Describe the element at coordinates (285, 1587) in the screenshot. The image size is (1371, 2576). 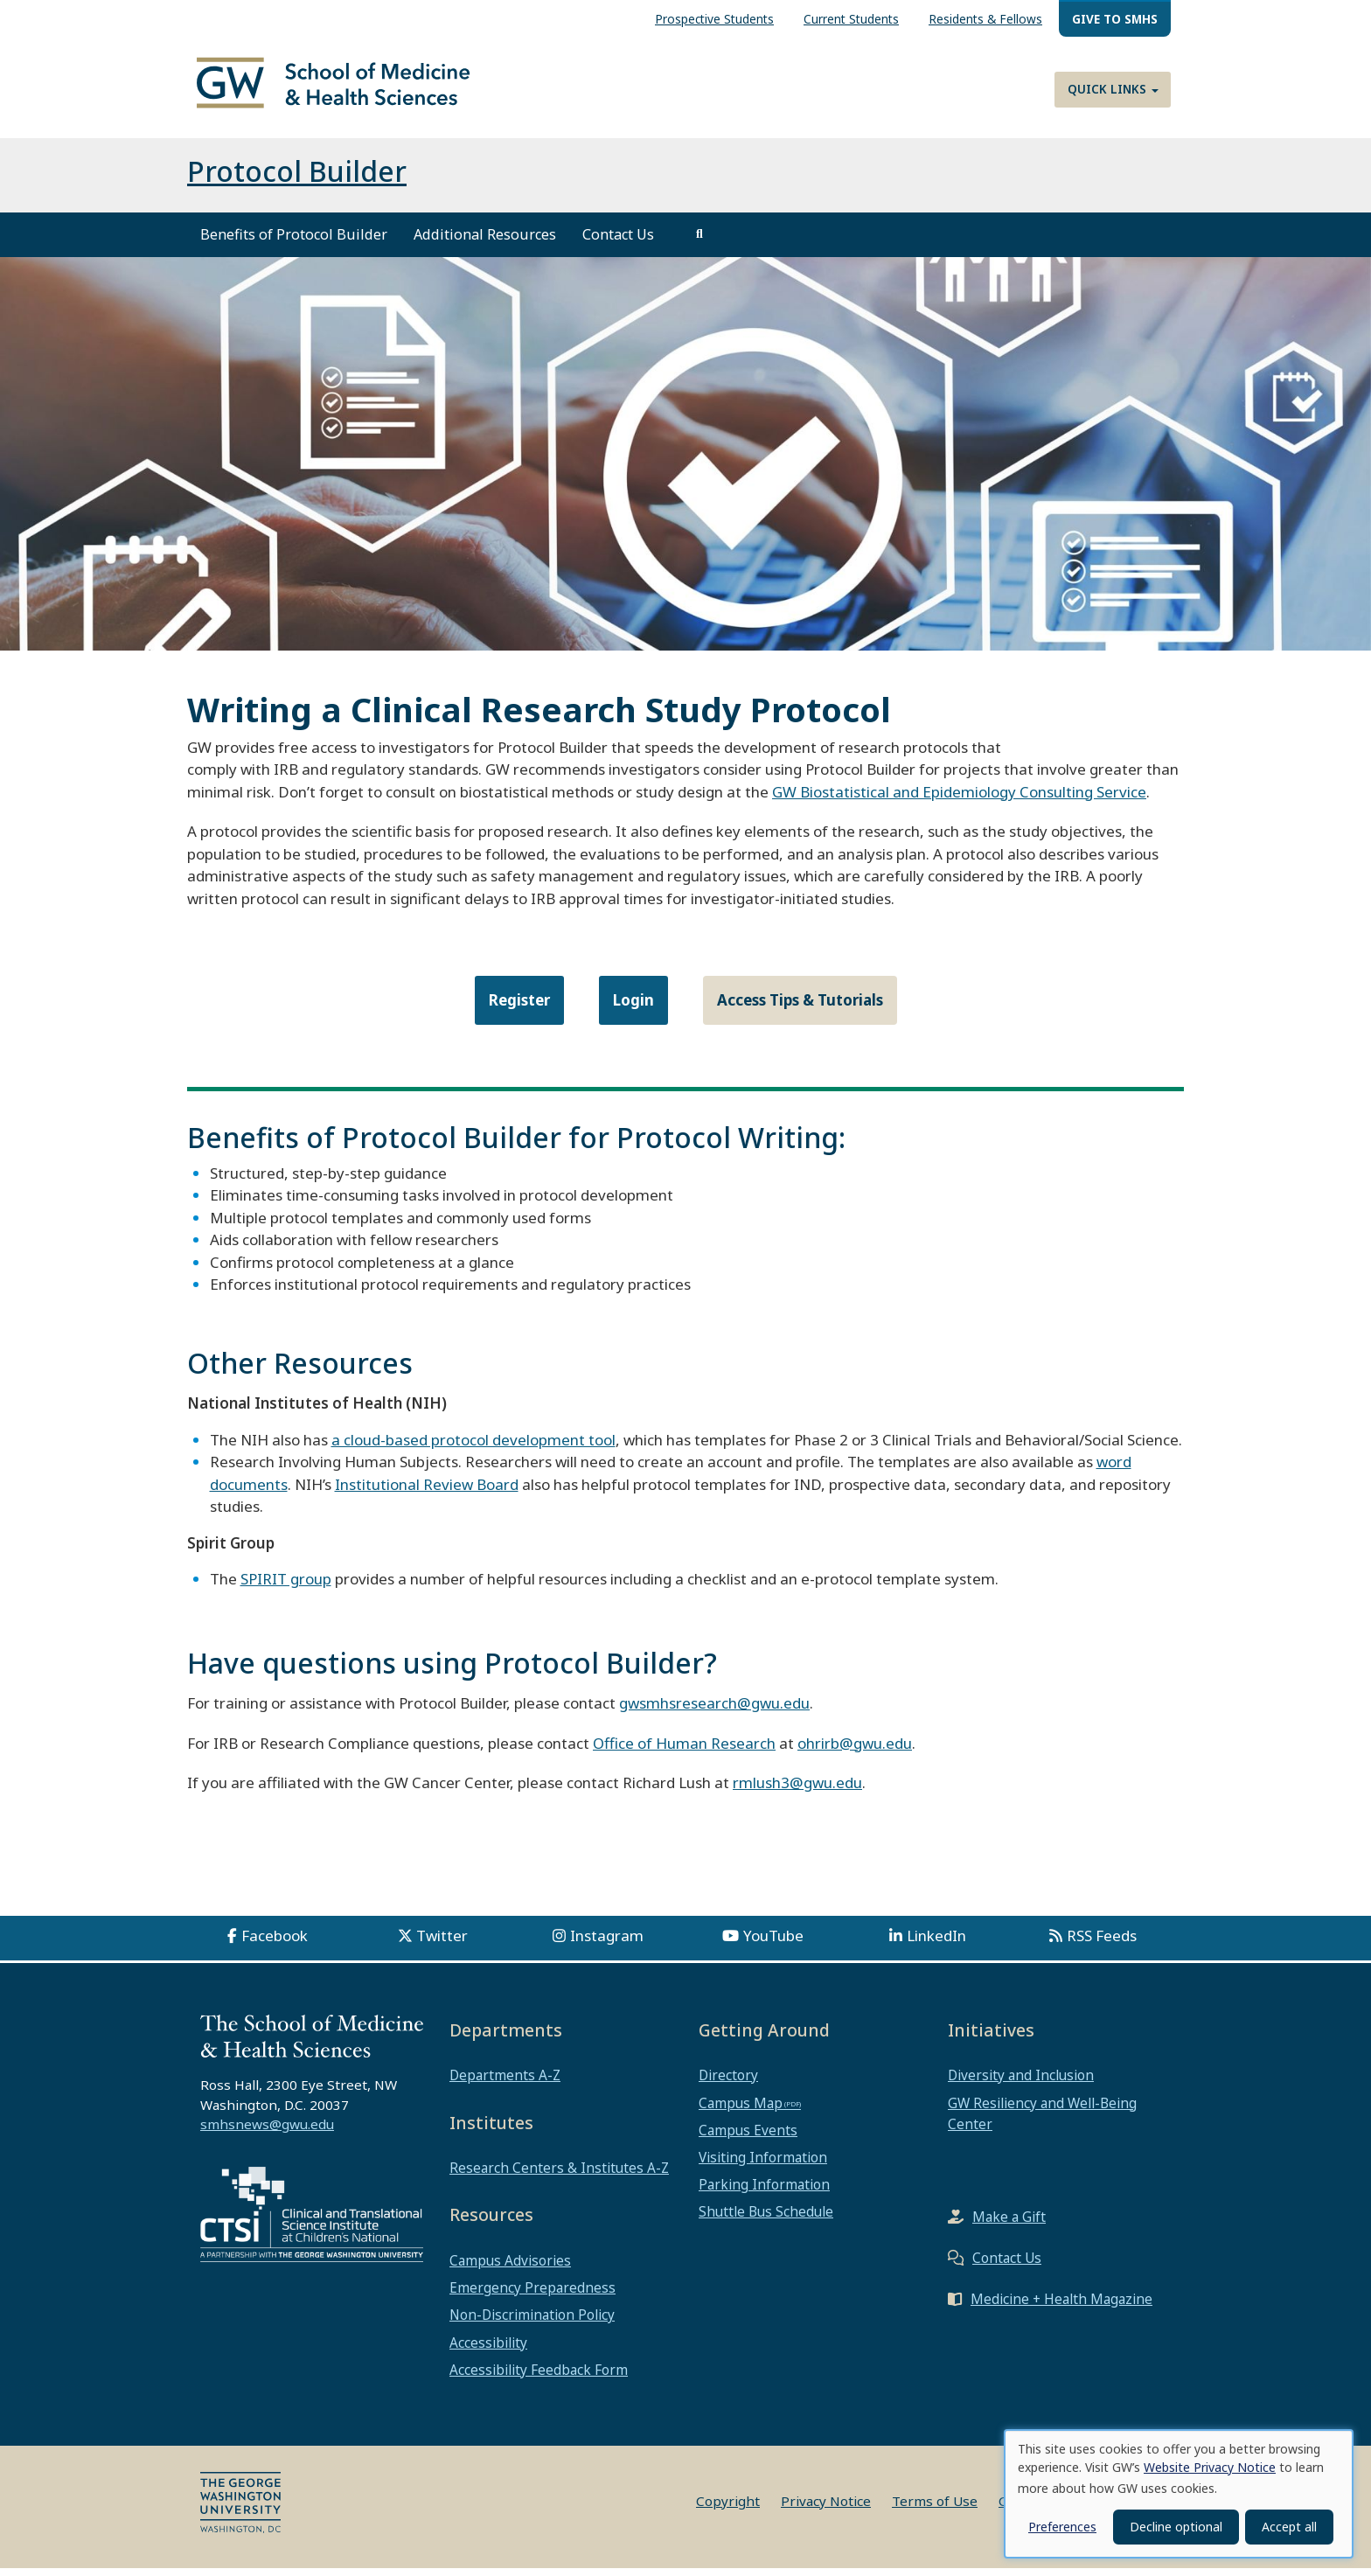
I see `SPIRIT group` at that location.